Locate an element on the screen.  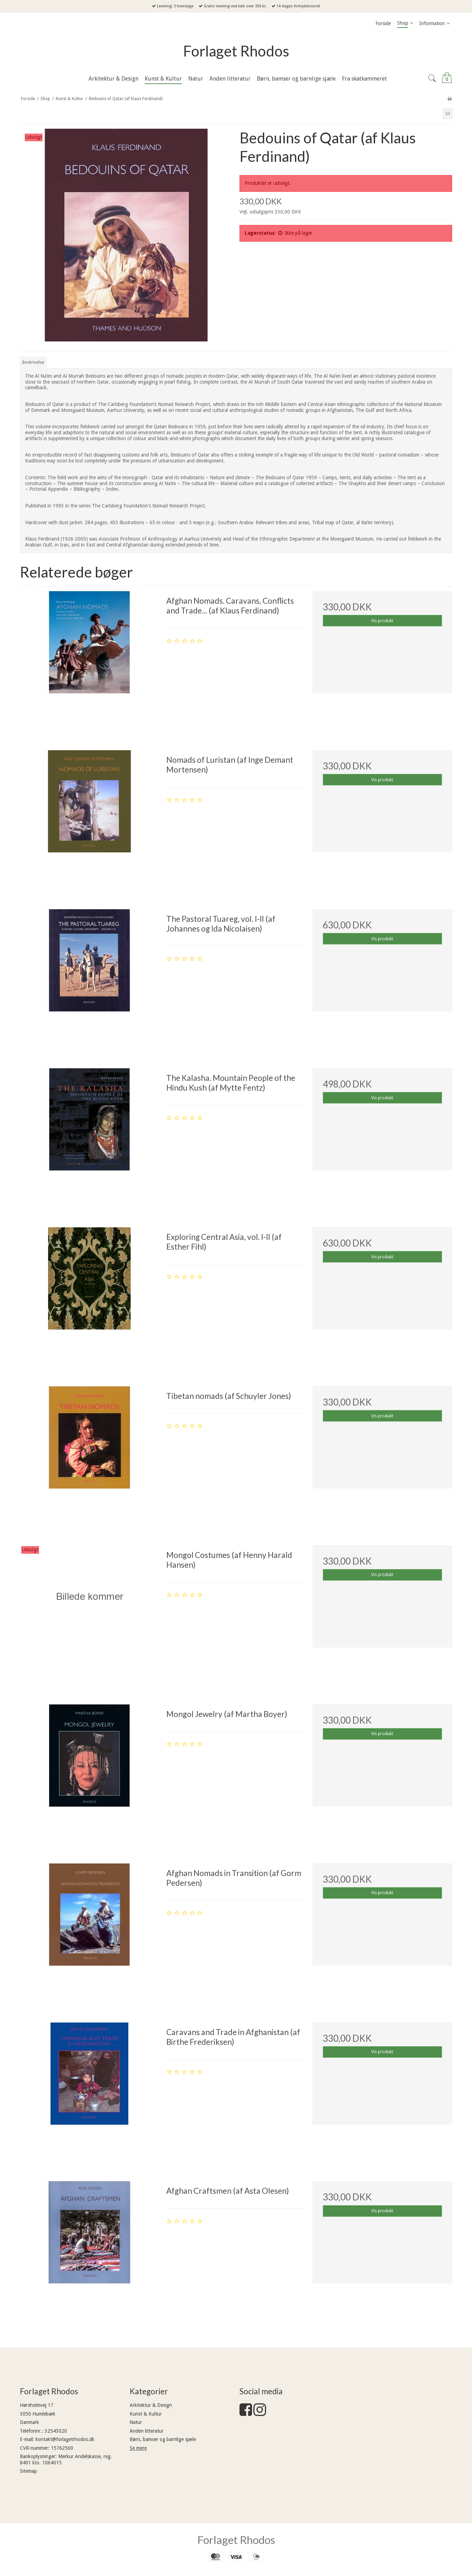
kontakt@forlagetrhodos.dk is located at coordinates (65, 2439).